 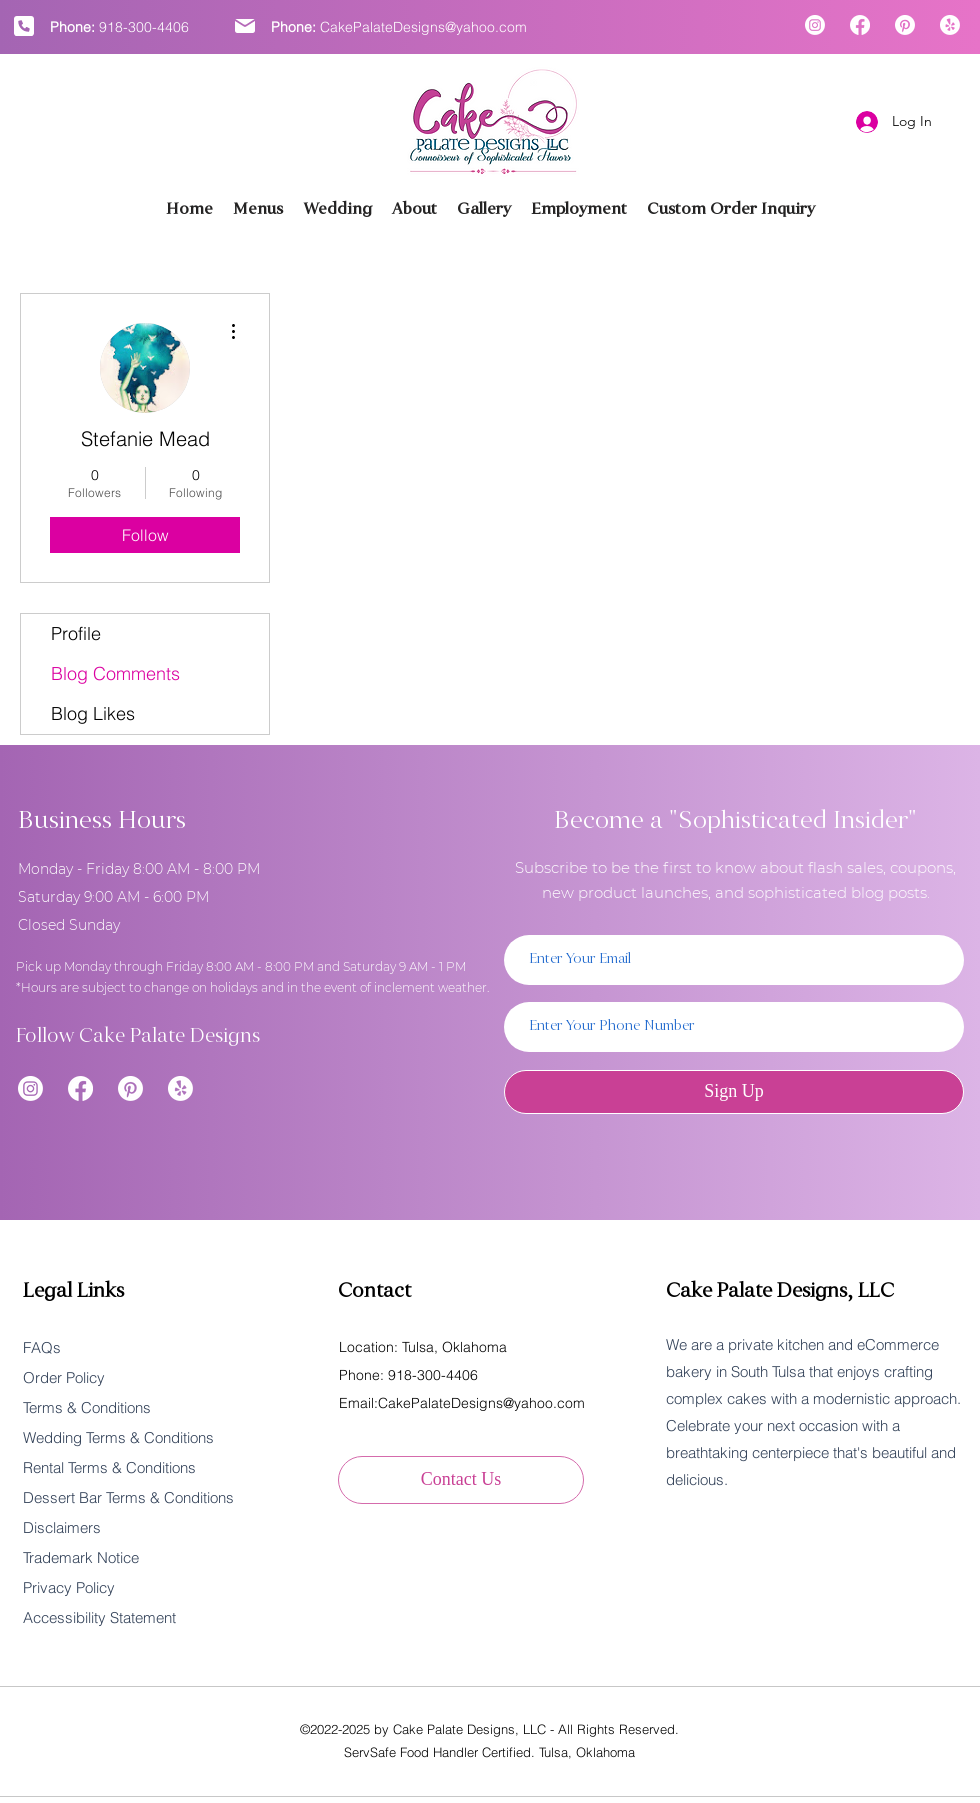 I want to click on Blog Comments, so click(x=115, y=673).